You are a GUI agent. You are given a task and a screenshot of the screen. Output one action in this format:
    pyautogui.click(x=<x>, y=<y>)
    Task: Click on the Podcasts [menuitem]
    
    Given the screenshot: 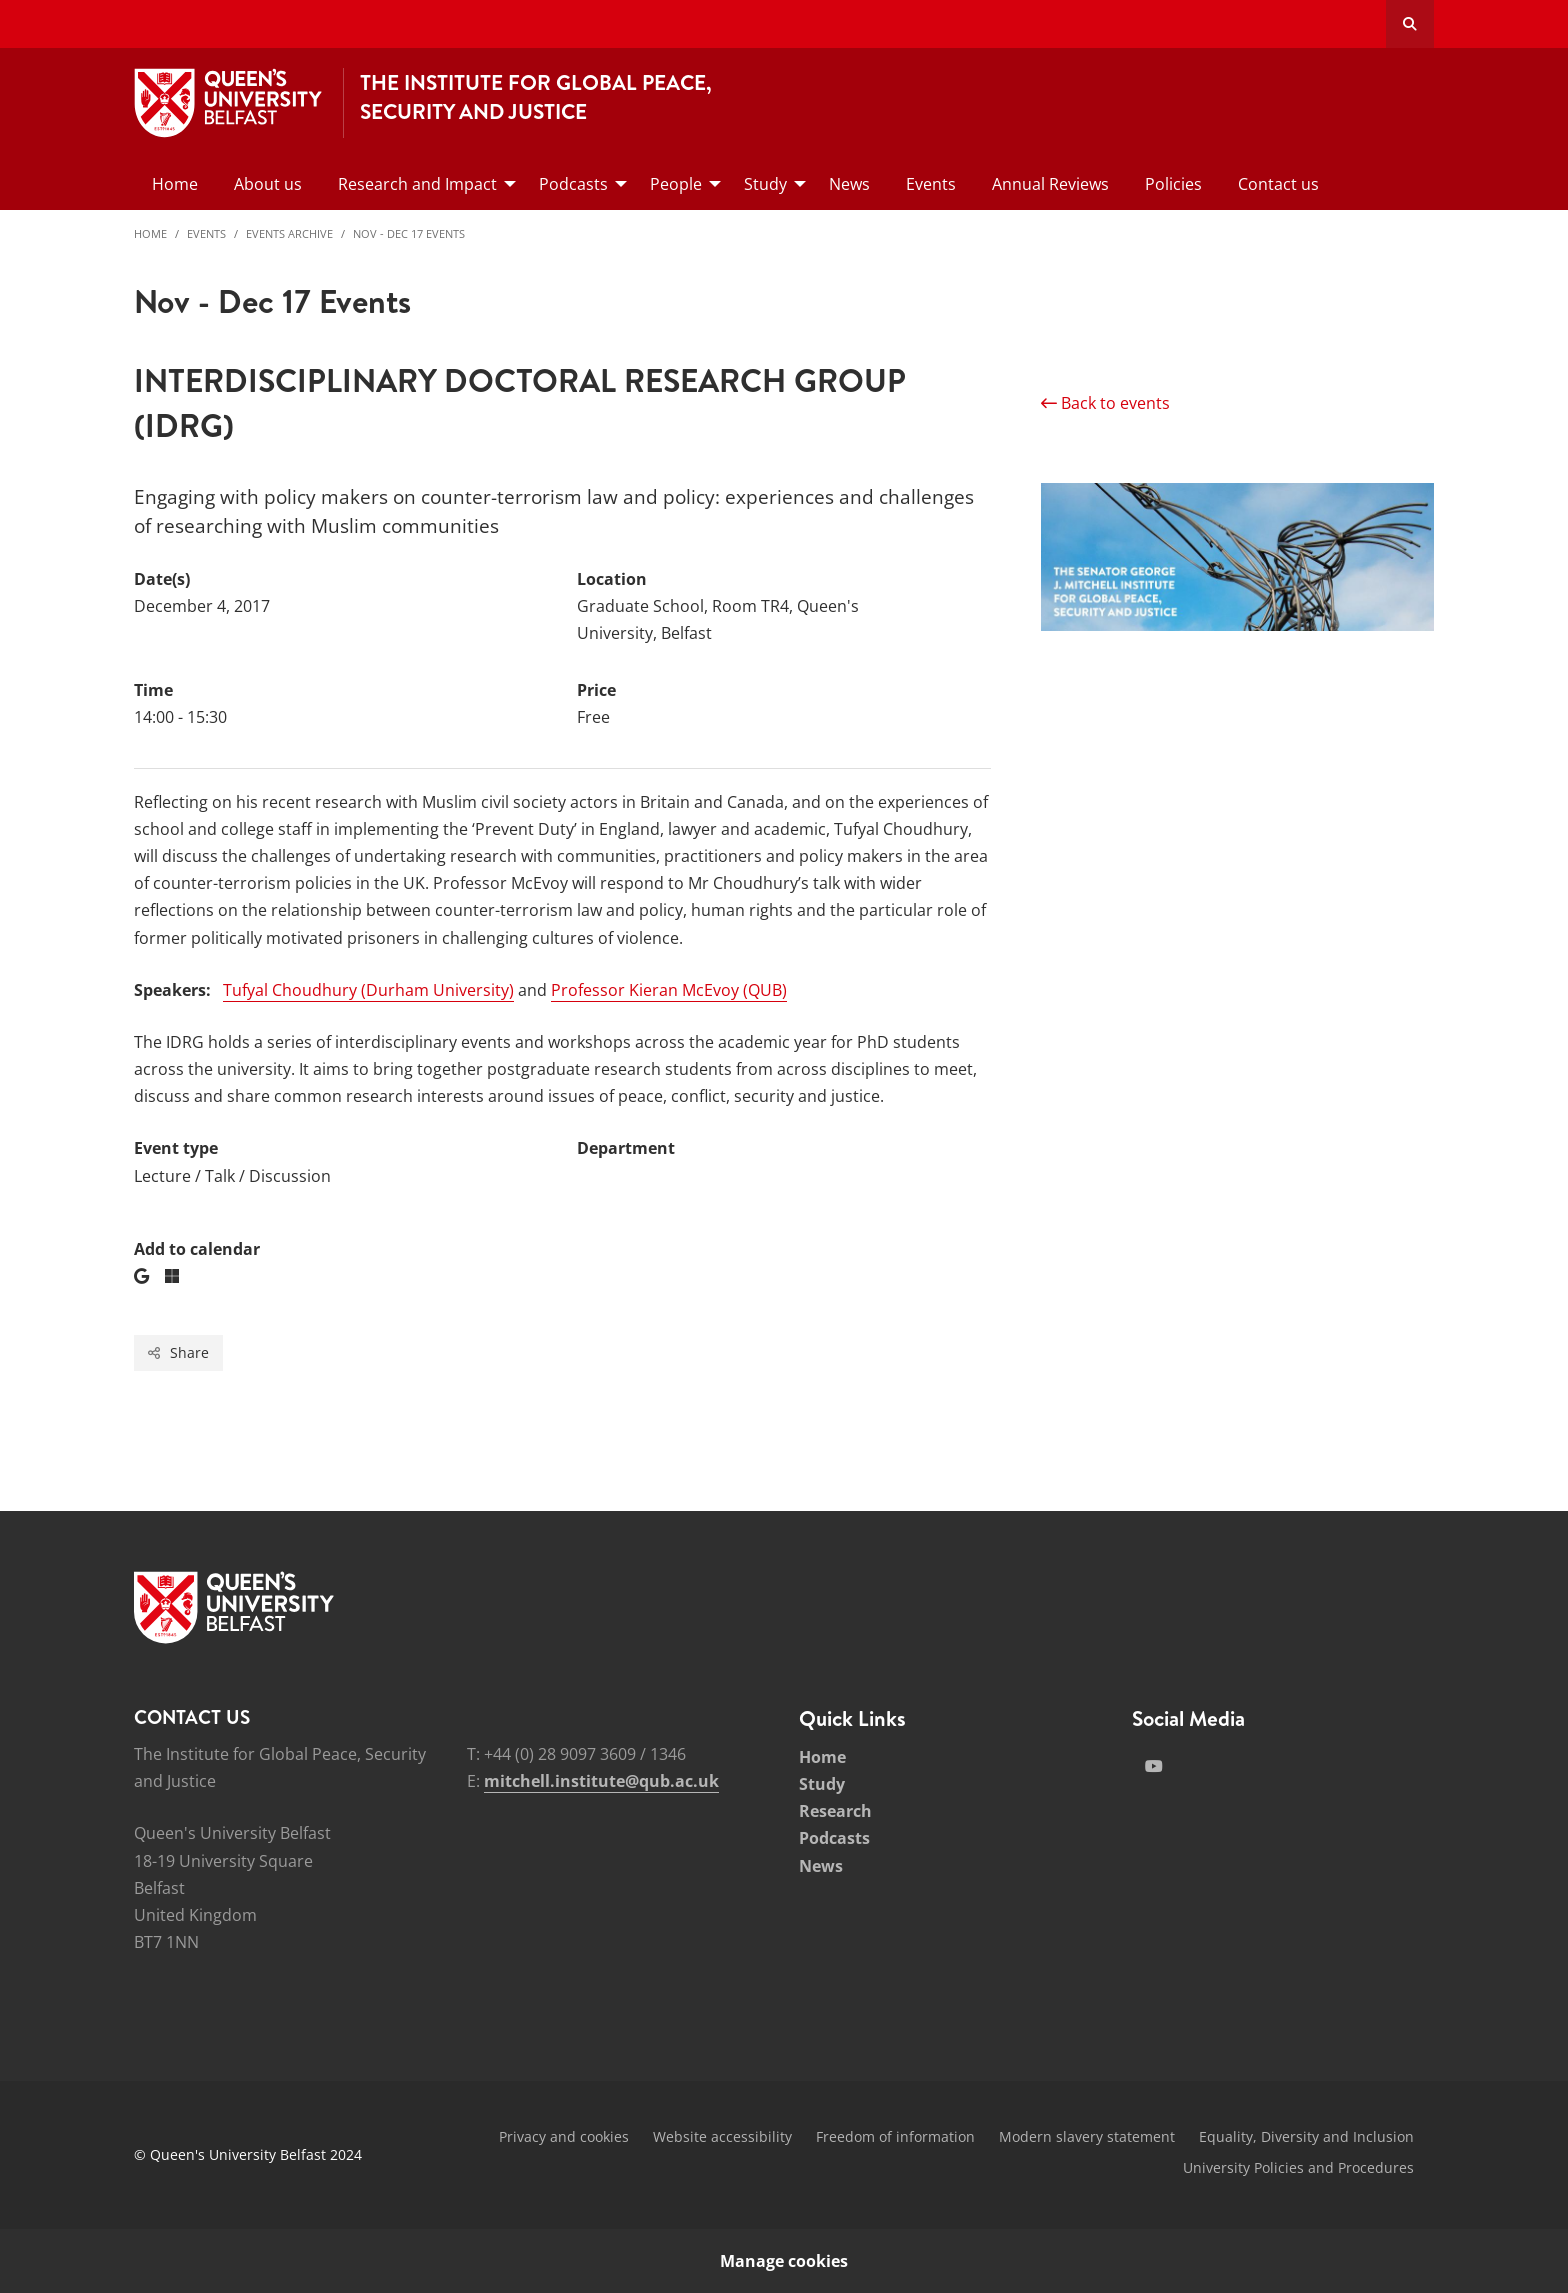 What is the action you would take?
    pyautogui.click(x=573, y=184)
    